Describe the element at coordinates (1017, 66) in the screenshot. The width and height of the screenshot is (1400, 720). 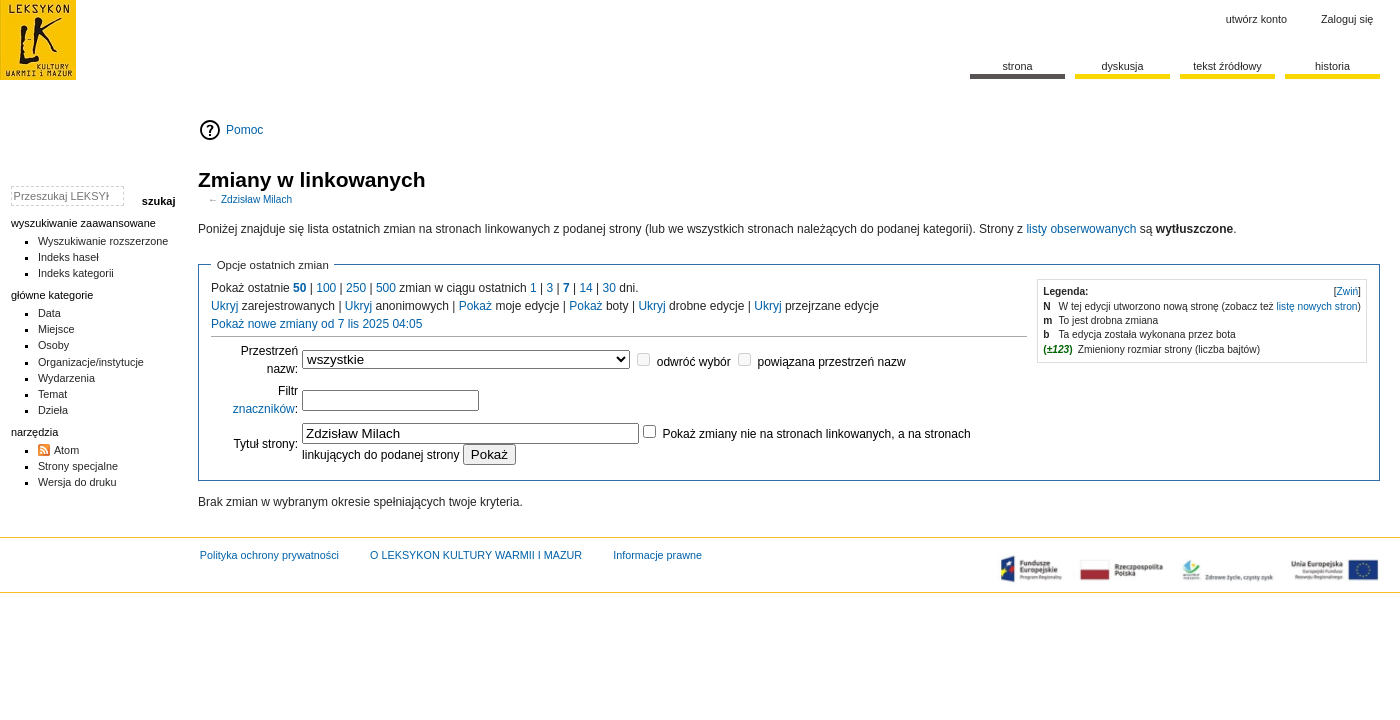
I see `Strona` at that location.